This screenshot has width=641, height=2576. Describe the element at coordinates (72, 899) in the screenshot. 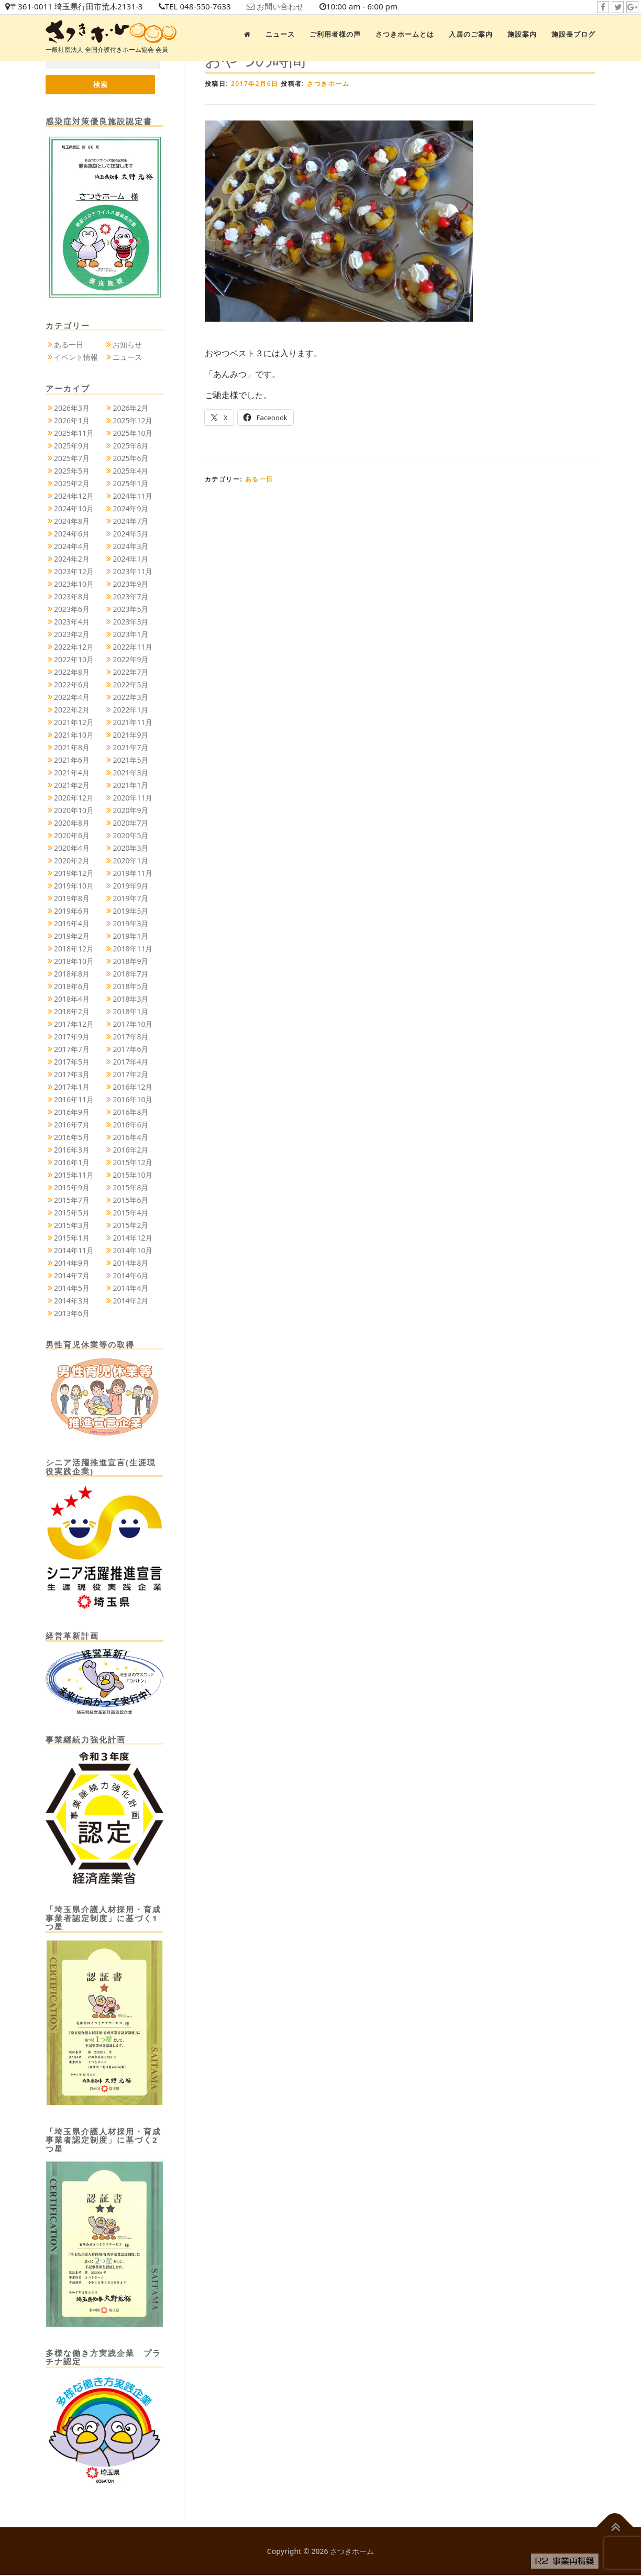

I see `2019年8月` at that location.